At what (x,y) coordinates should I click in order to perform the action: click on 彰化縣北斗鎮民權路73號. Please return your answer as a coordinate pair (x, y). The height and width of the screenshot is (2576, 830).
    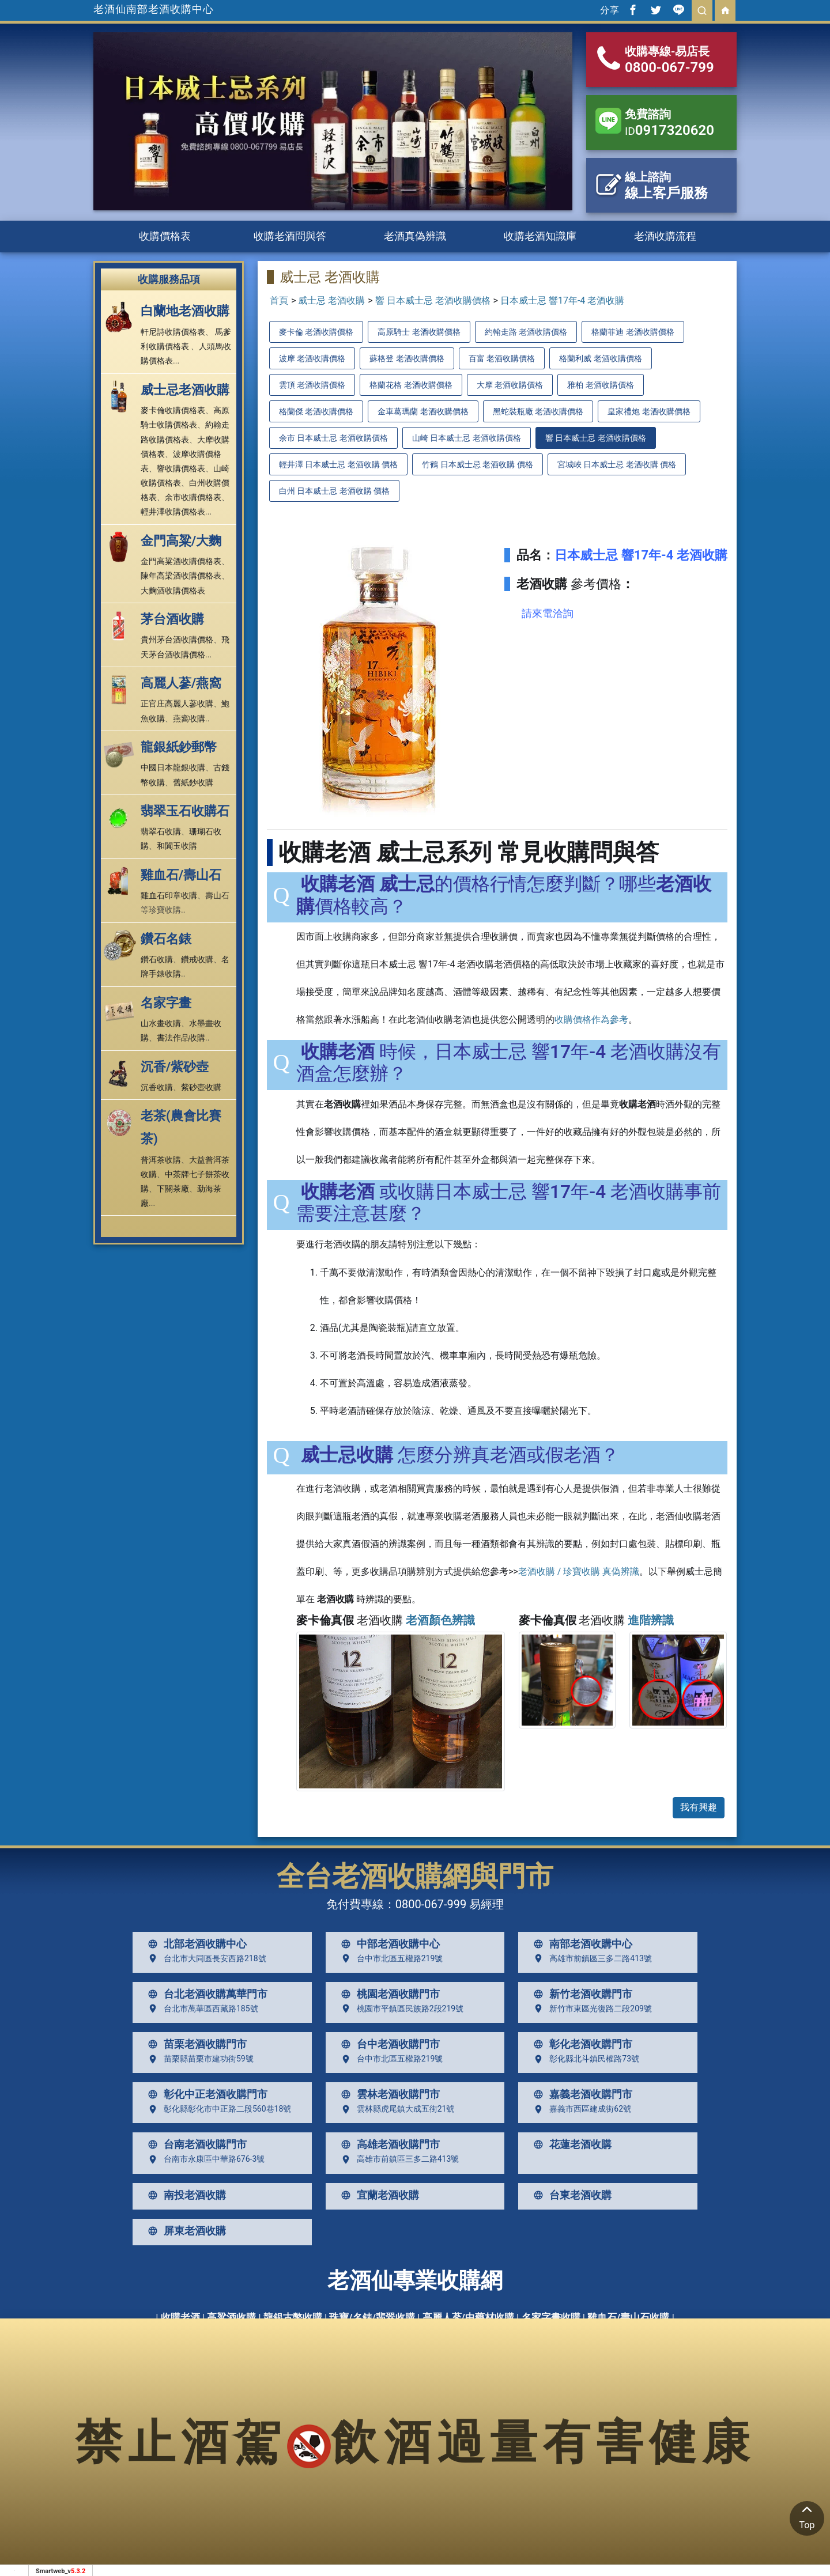
    Looking at the image, I should click on (584, 2059).